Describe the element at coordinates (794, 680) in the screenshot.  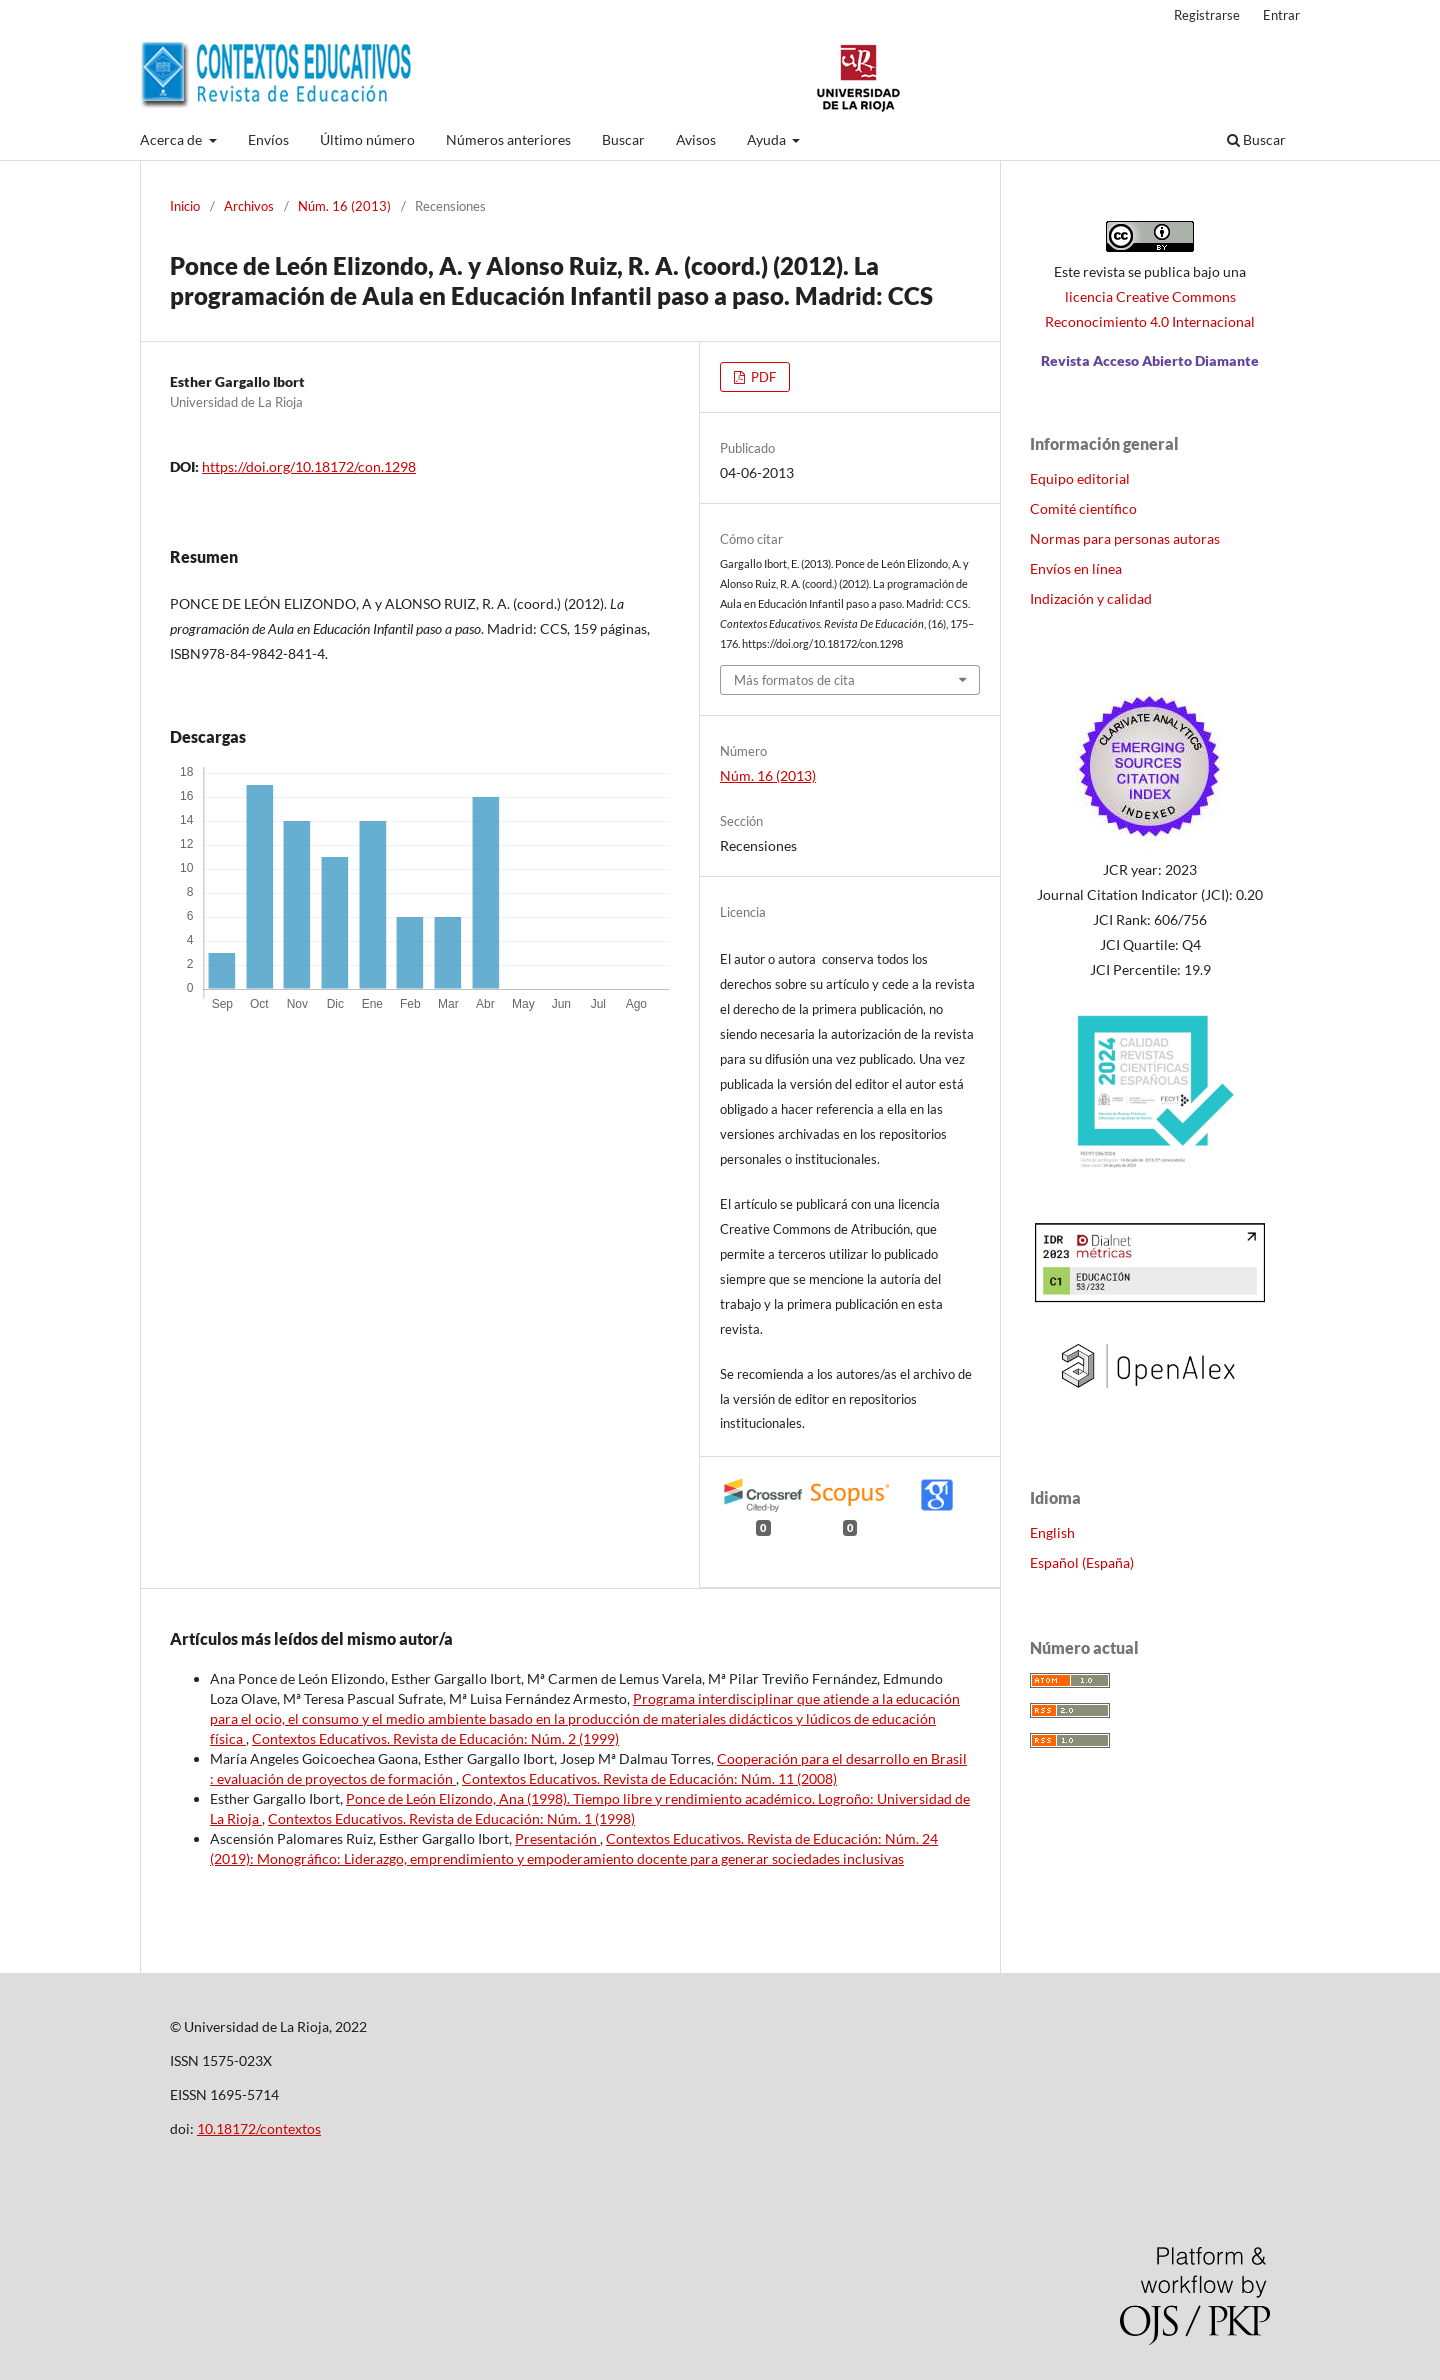
I see `Más formatos de cita` at that location.